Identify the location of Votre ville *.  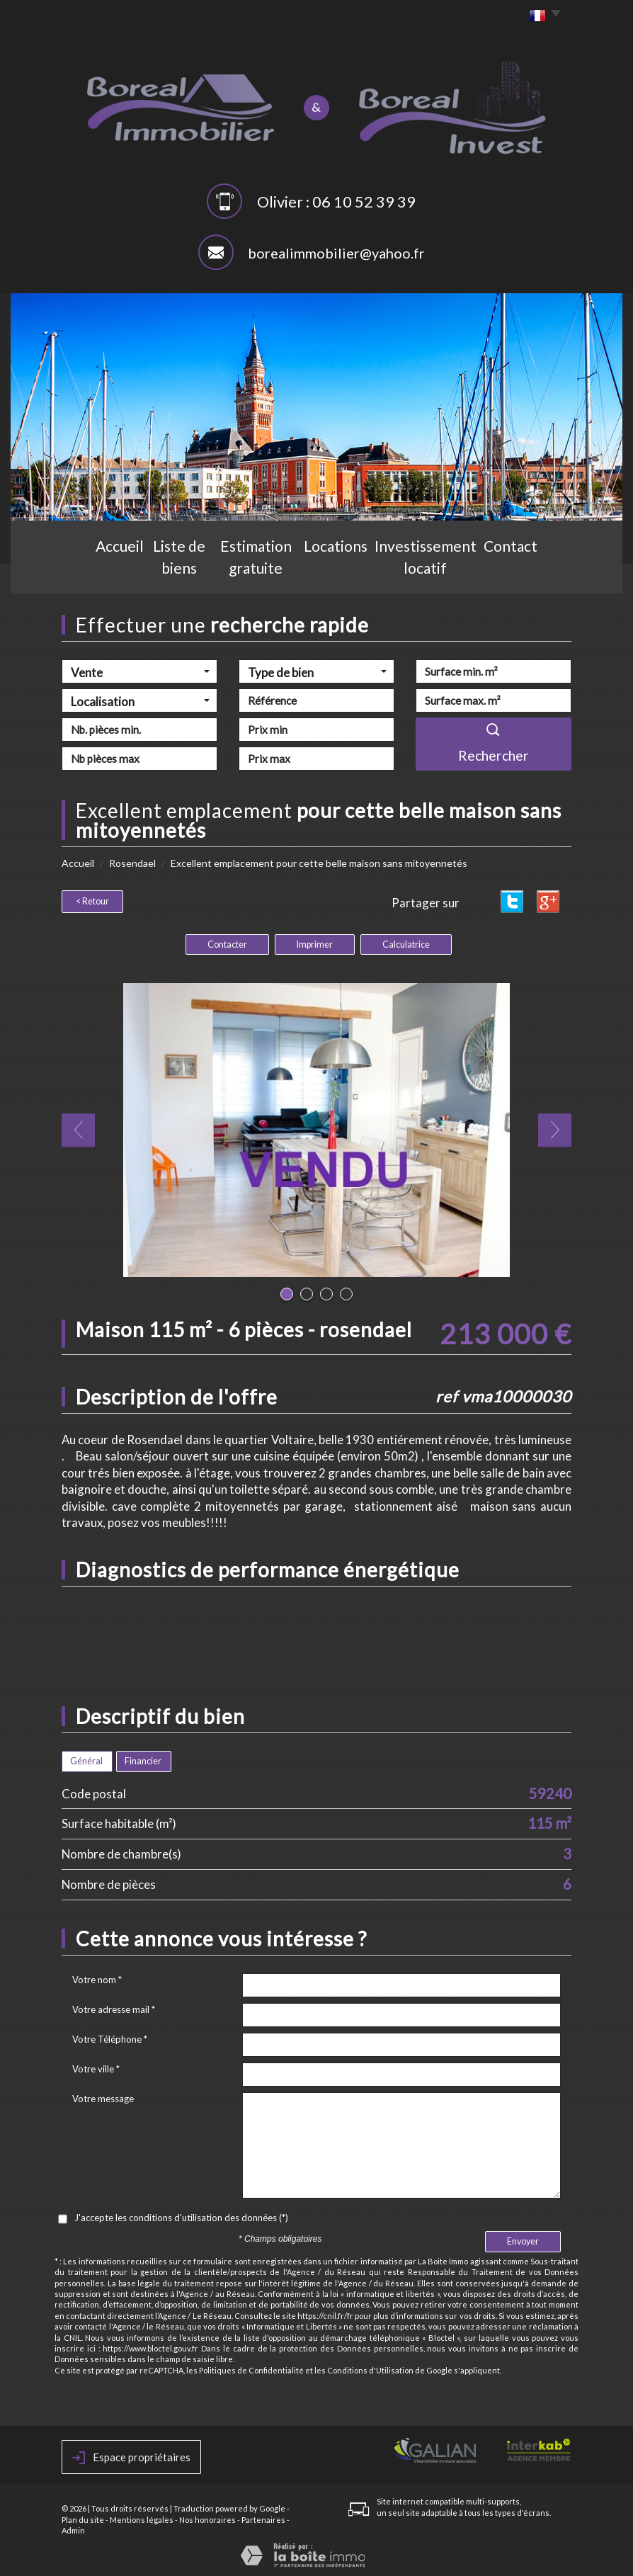
(96, 2066).